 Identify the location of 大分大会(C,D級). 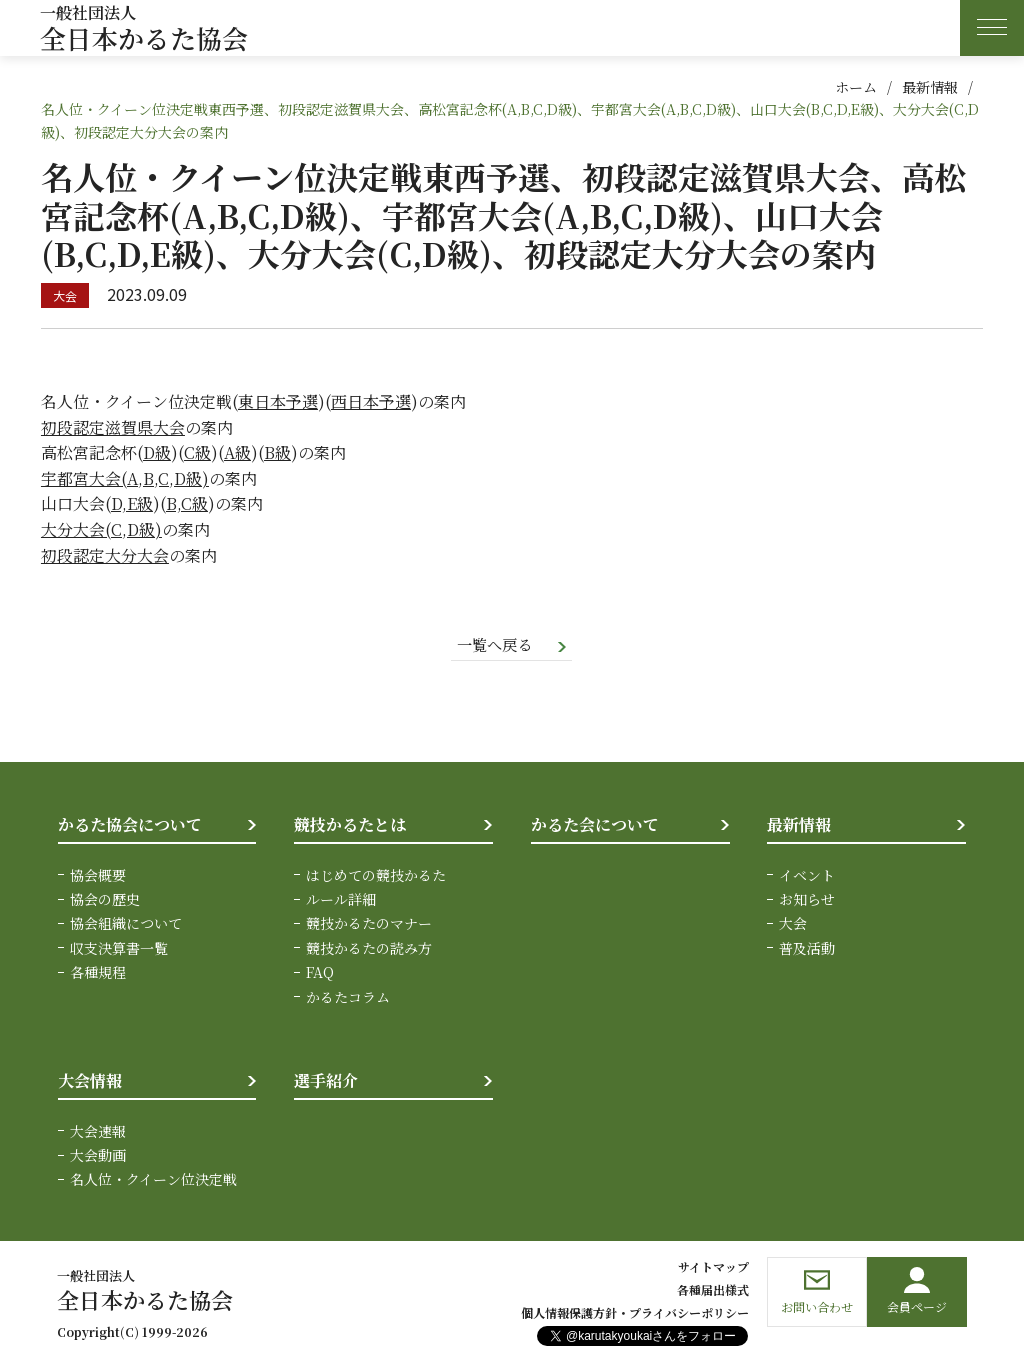
(101, 529).